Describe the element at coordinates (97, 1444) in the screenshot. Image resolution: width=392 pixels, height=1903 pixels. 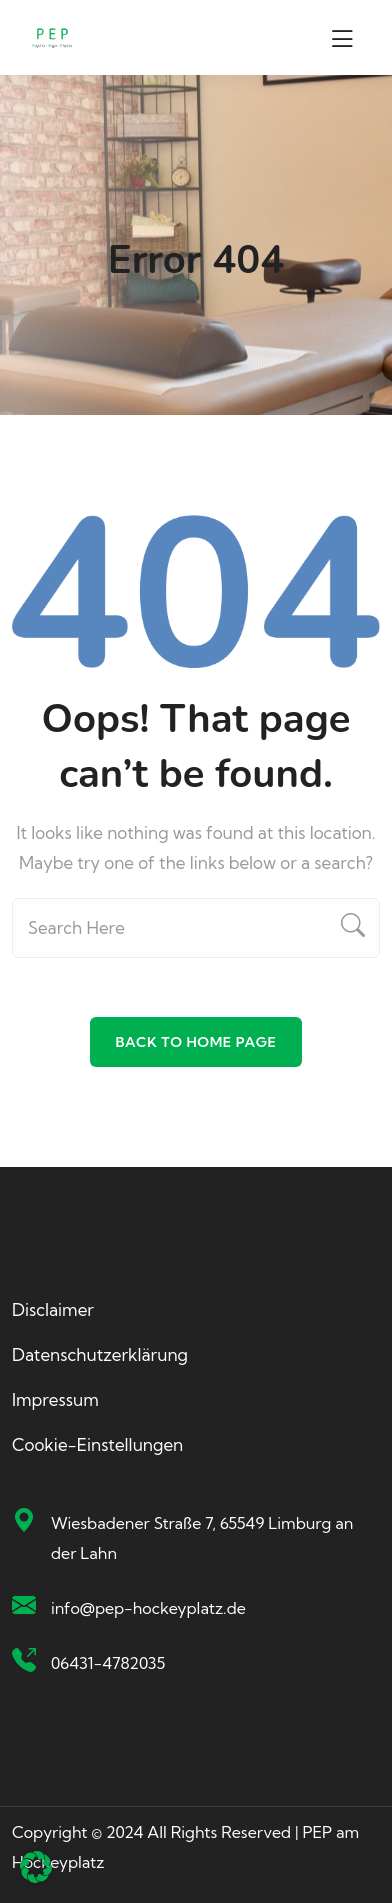
I see `Cookie-Einstellungen` at that location.